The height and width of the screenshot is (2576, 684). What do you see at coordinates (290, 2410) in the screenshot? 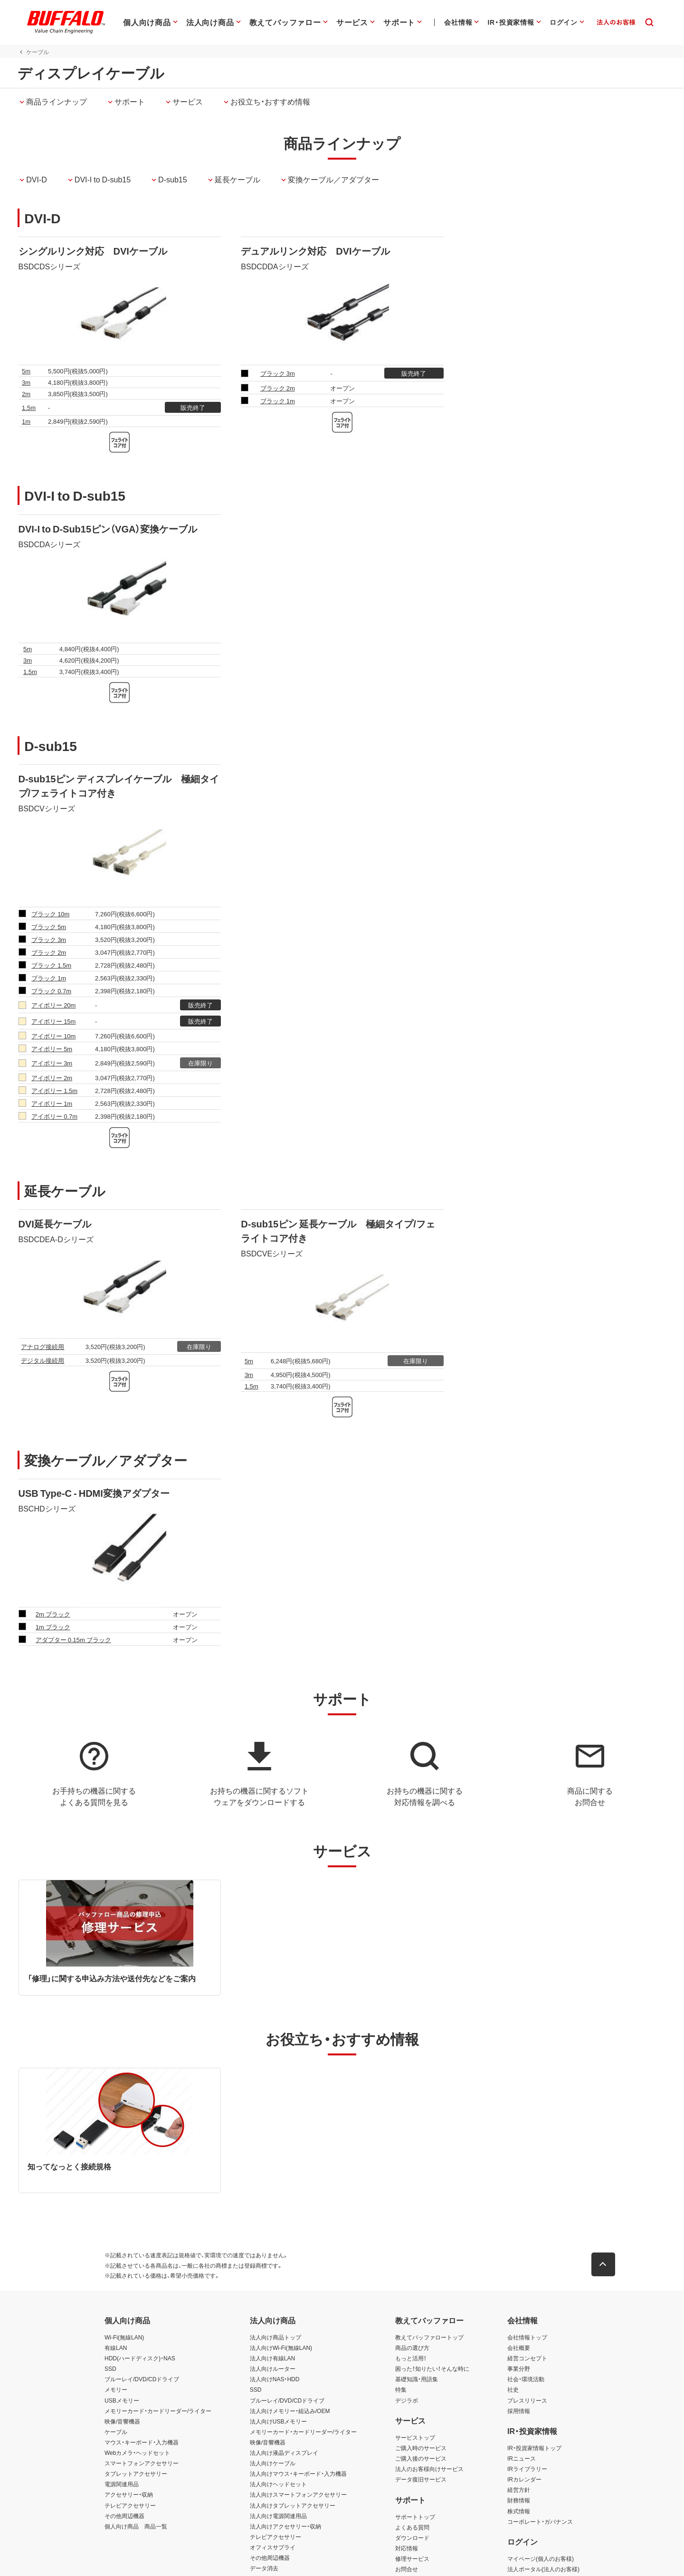
I see `法人向けメモリー・組込み/OEM` at bounding box center [290, 2410].